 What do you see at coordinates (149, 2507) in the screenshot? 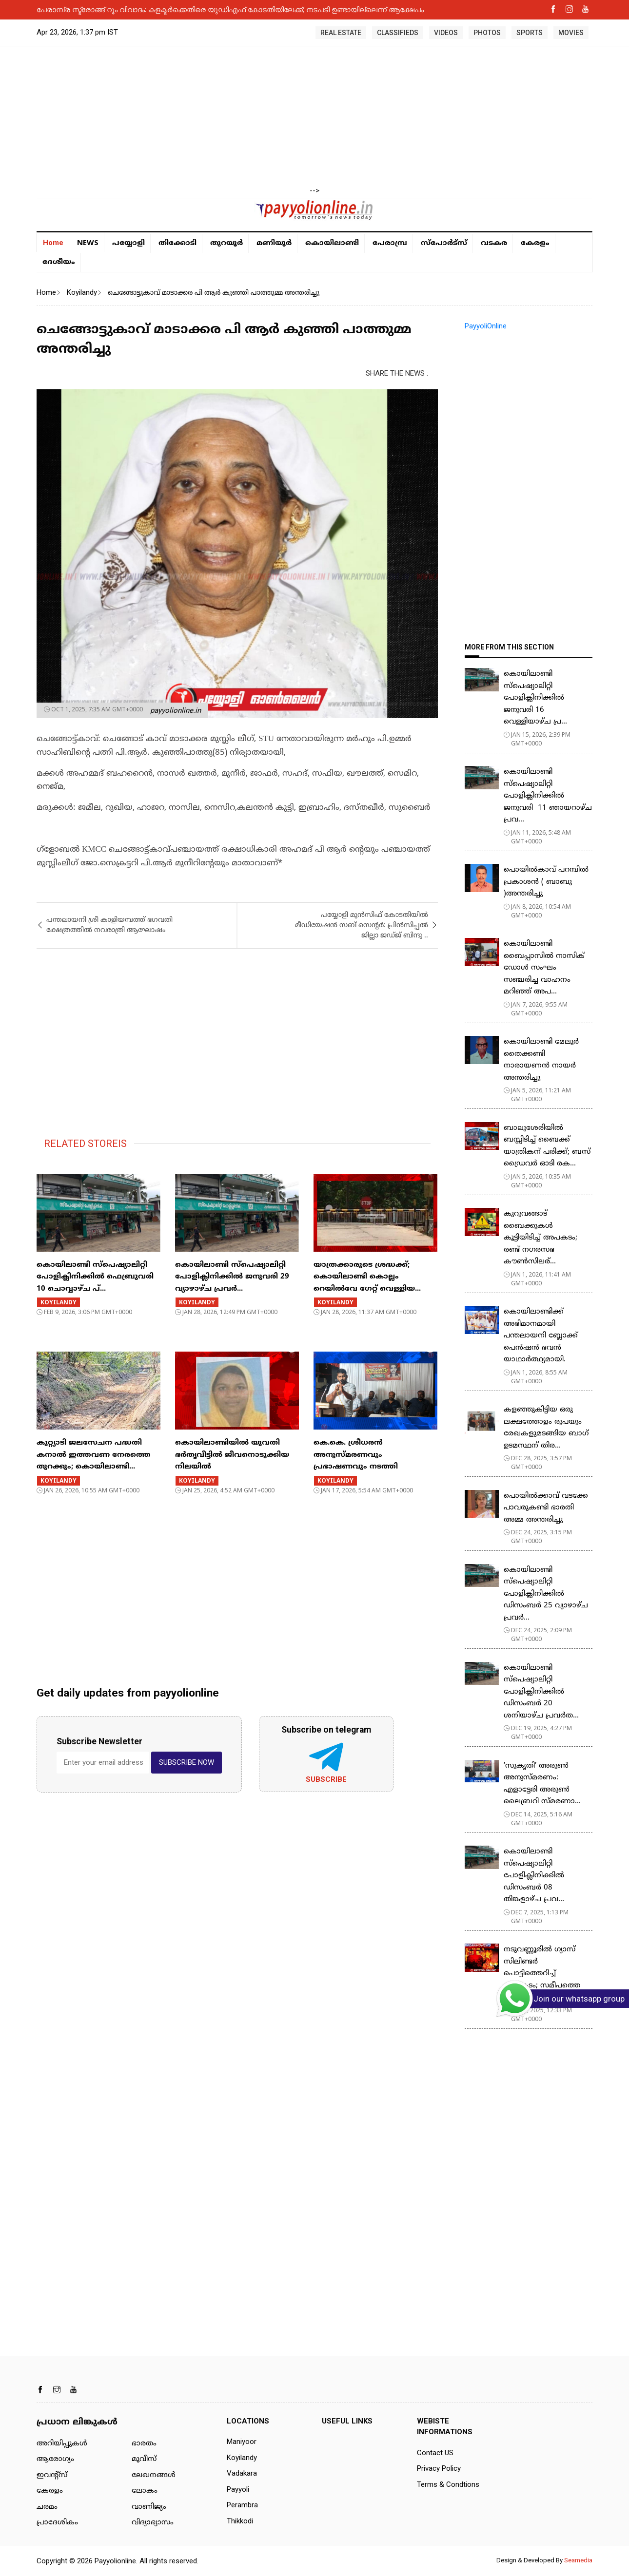
I see `വാണിജ്യം` at bounding box center [149, 2507].